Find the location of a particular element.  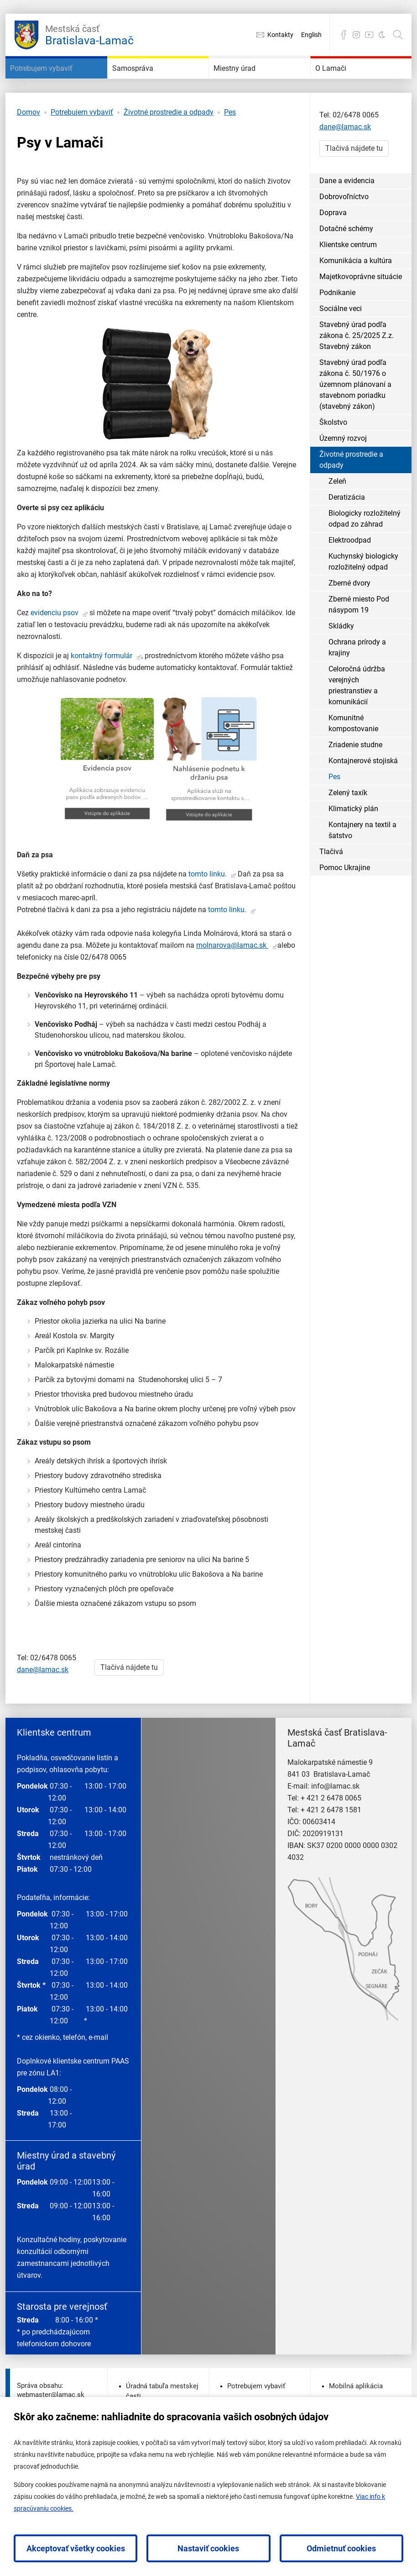

Zberné dvory is located at coordinates (349, 626).